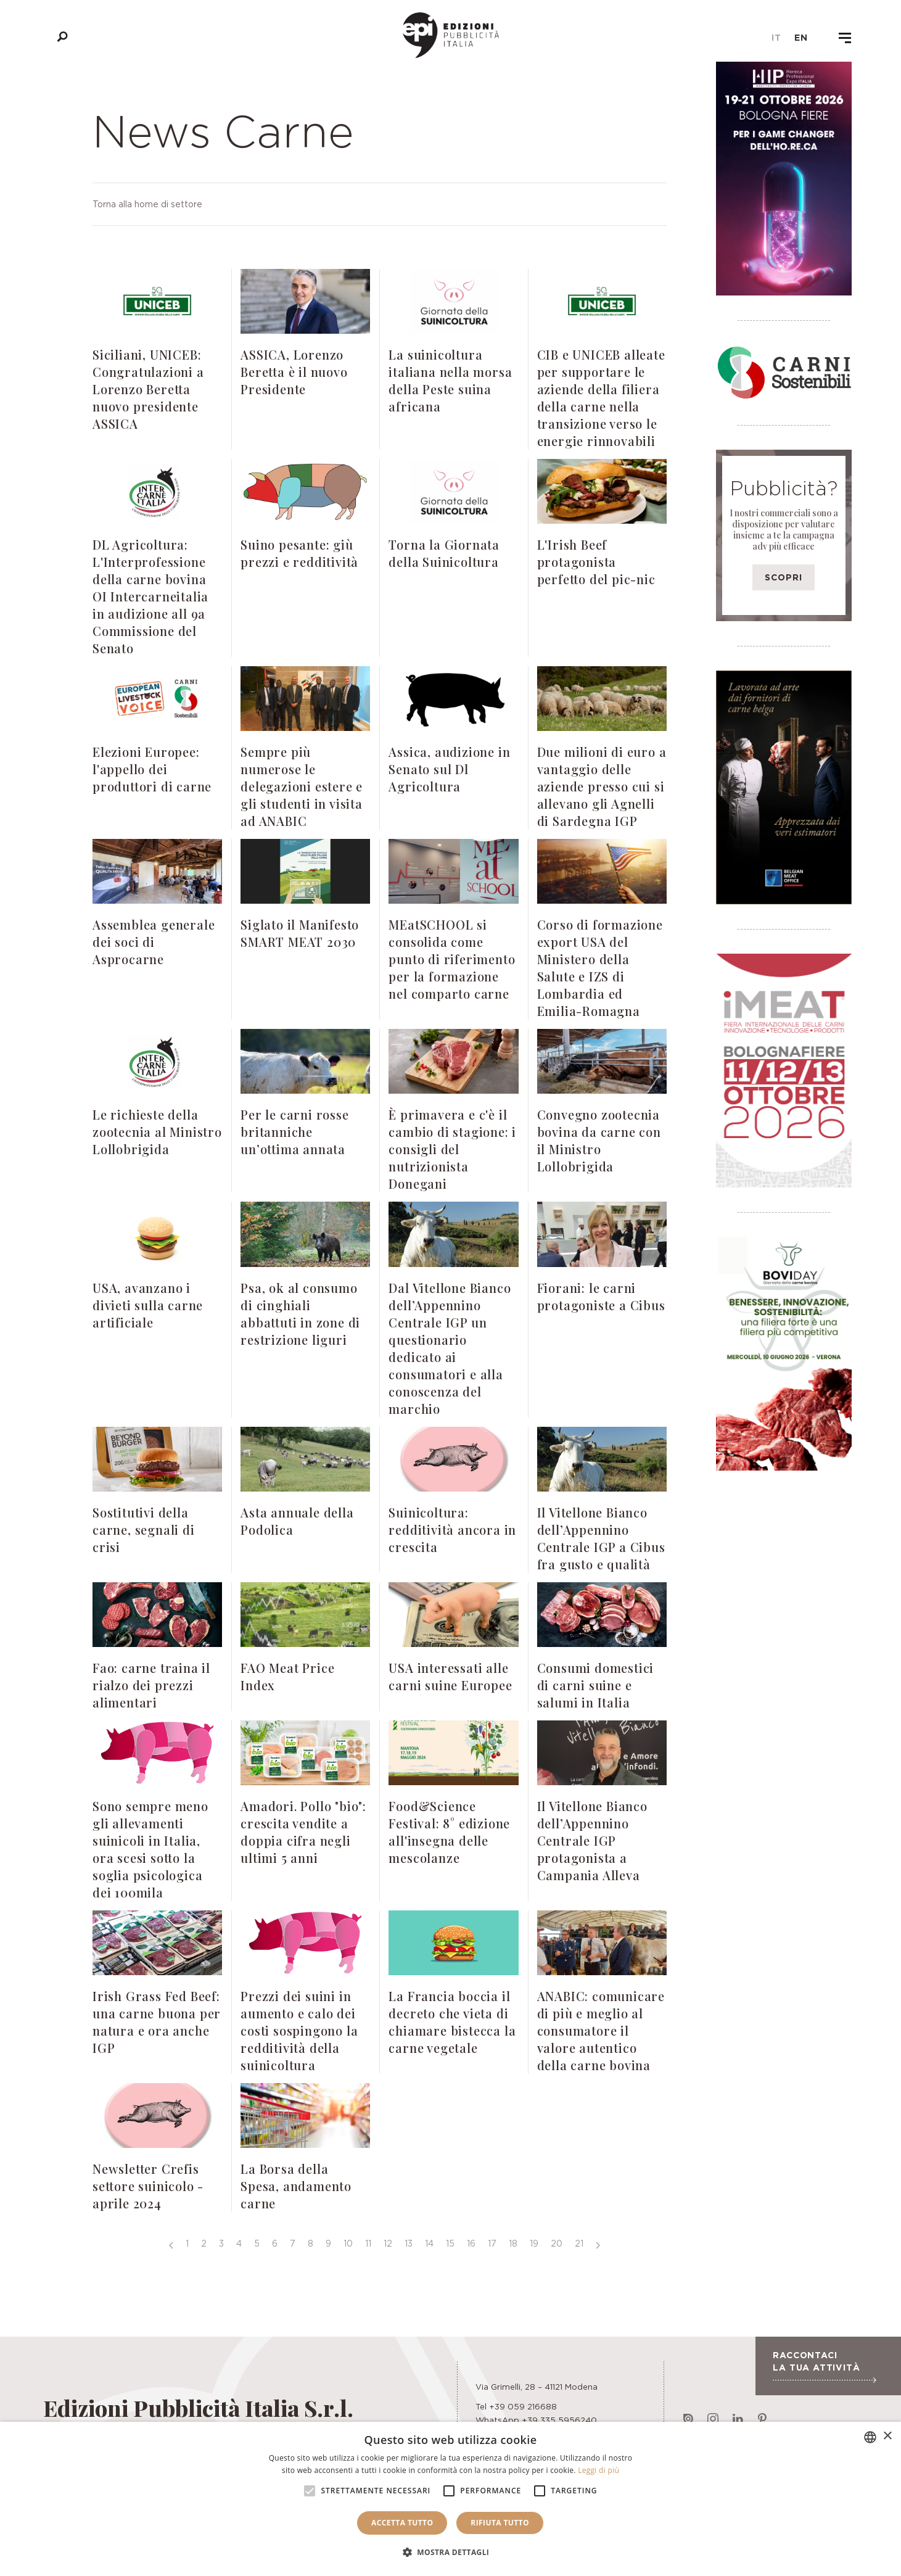  Describe the element at coordinates (887, 2436) in the screenshot. I see `× [button]` at that location.